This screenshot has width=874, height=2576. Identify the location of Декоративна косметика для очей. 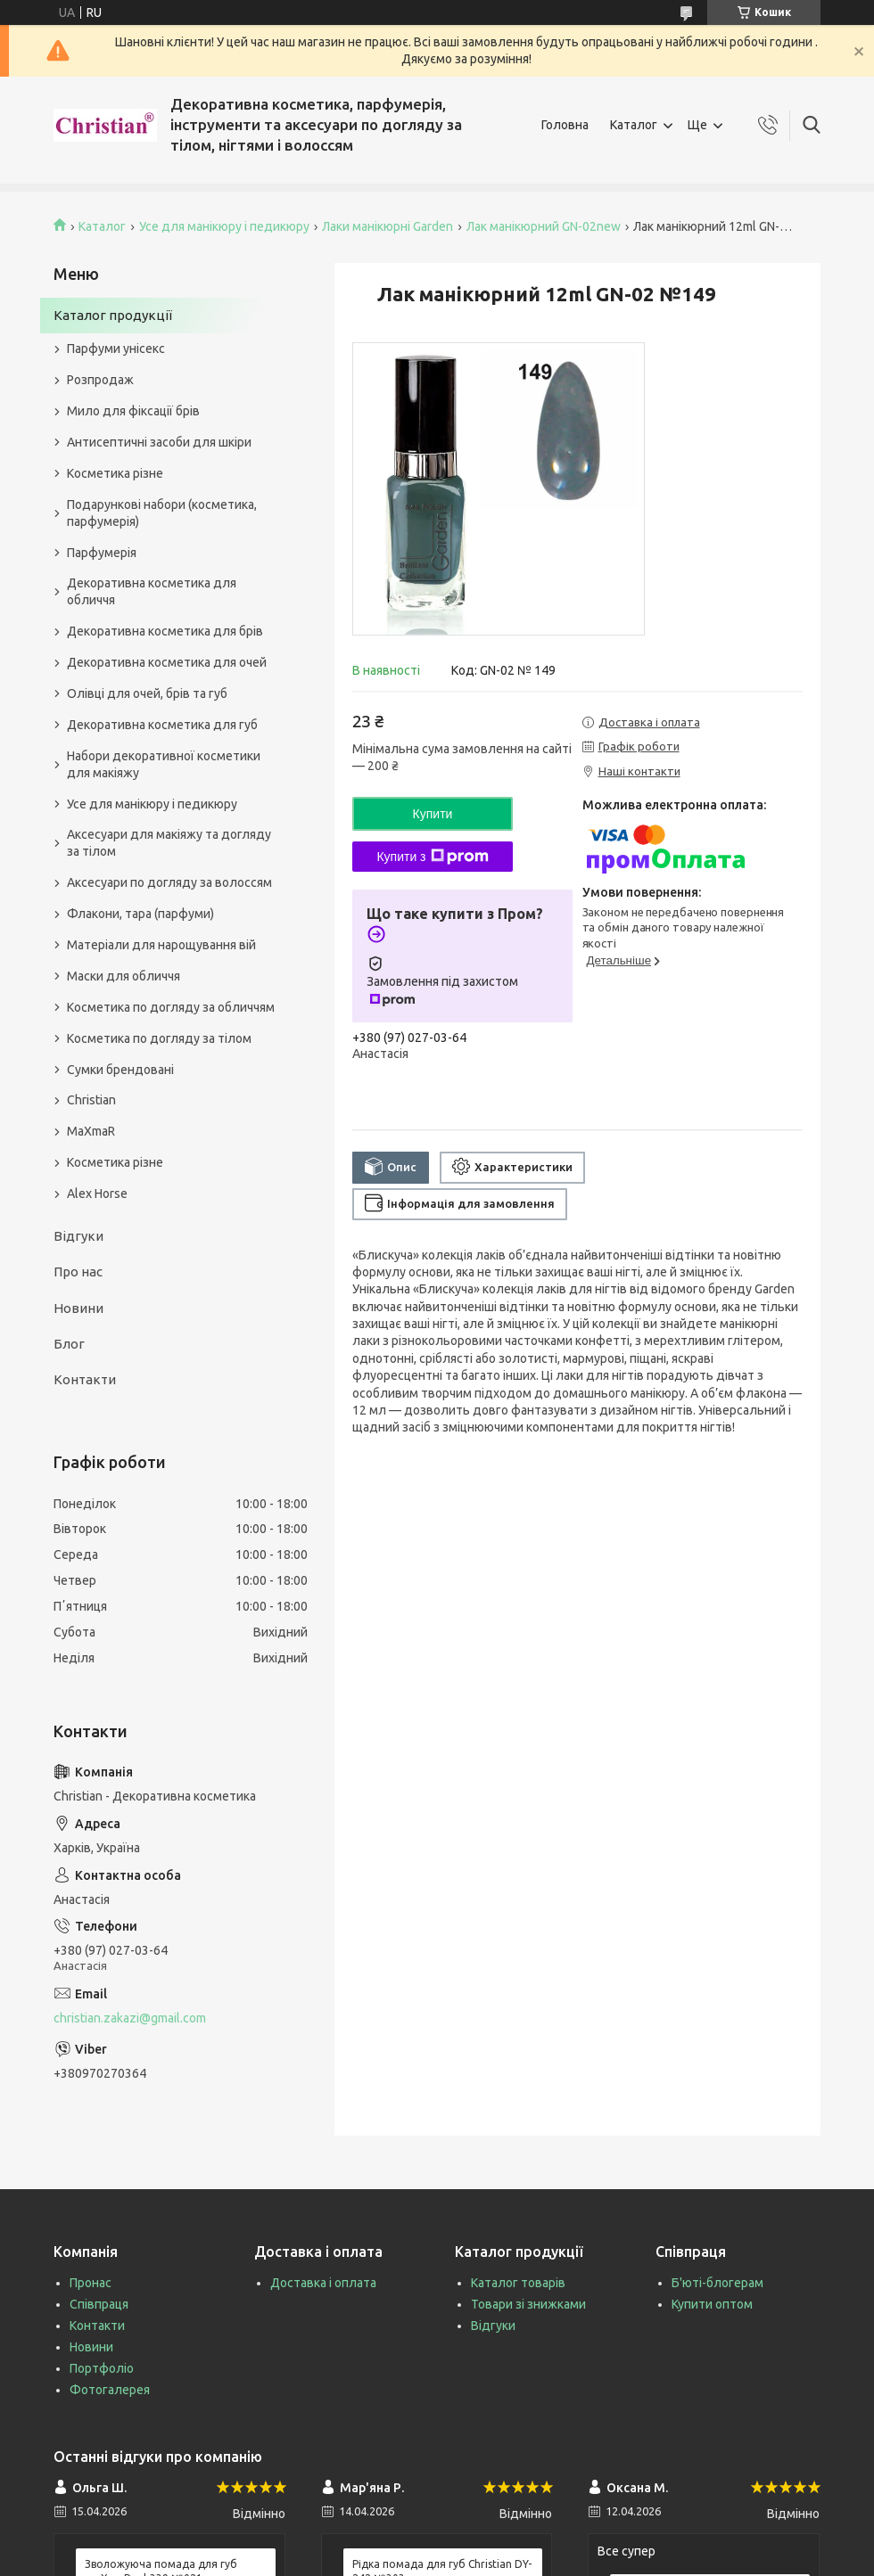
(167, 662).